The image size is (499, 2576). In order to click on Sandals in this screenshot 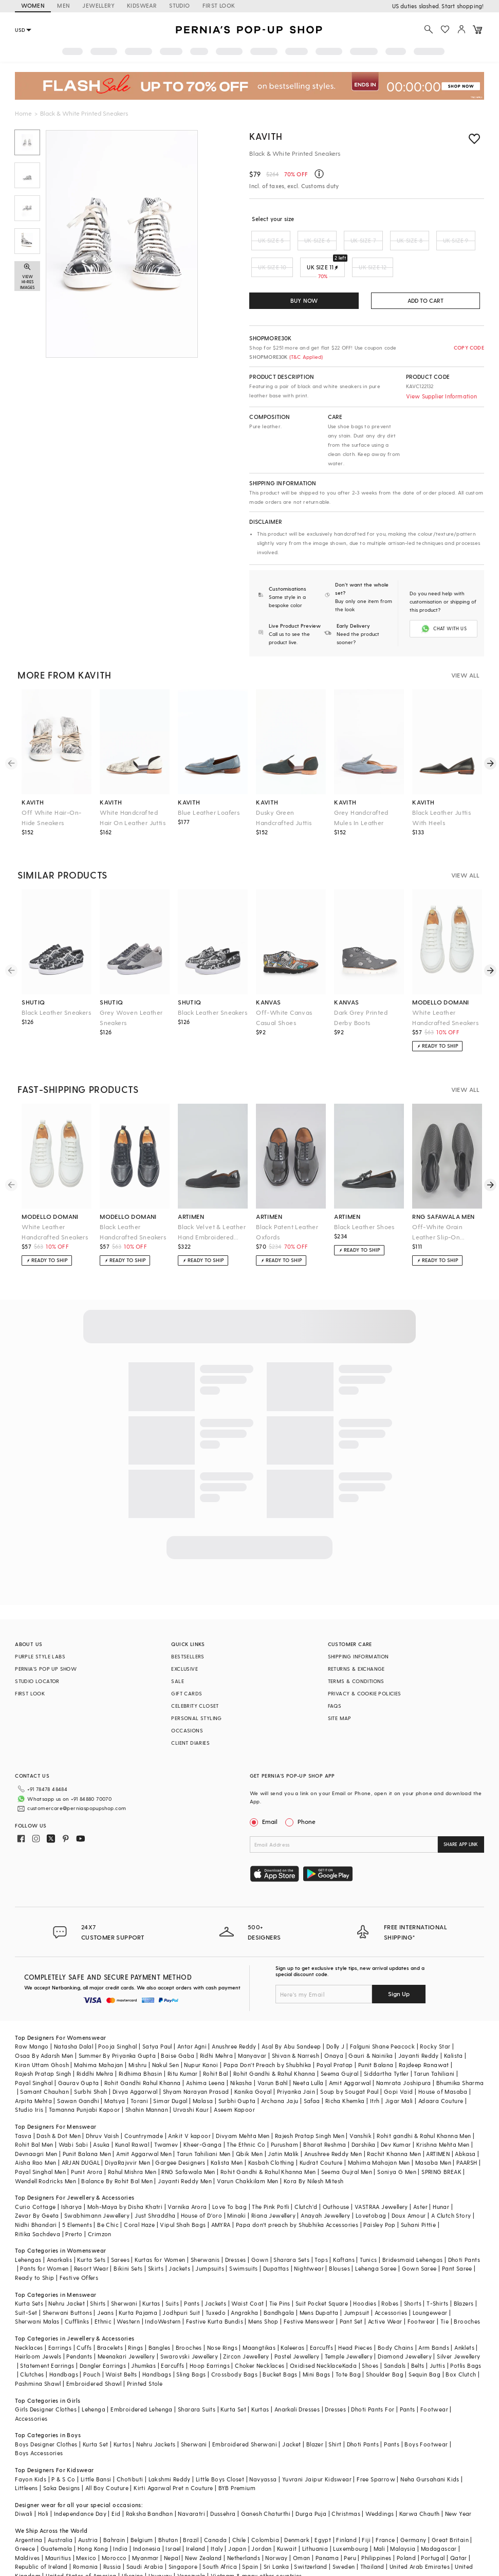, I will do `click(395, 2340)`.